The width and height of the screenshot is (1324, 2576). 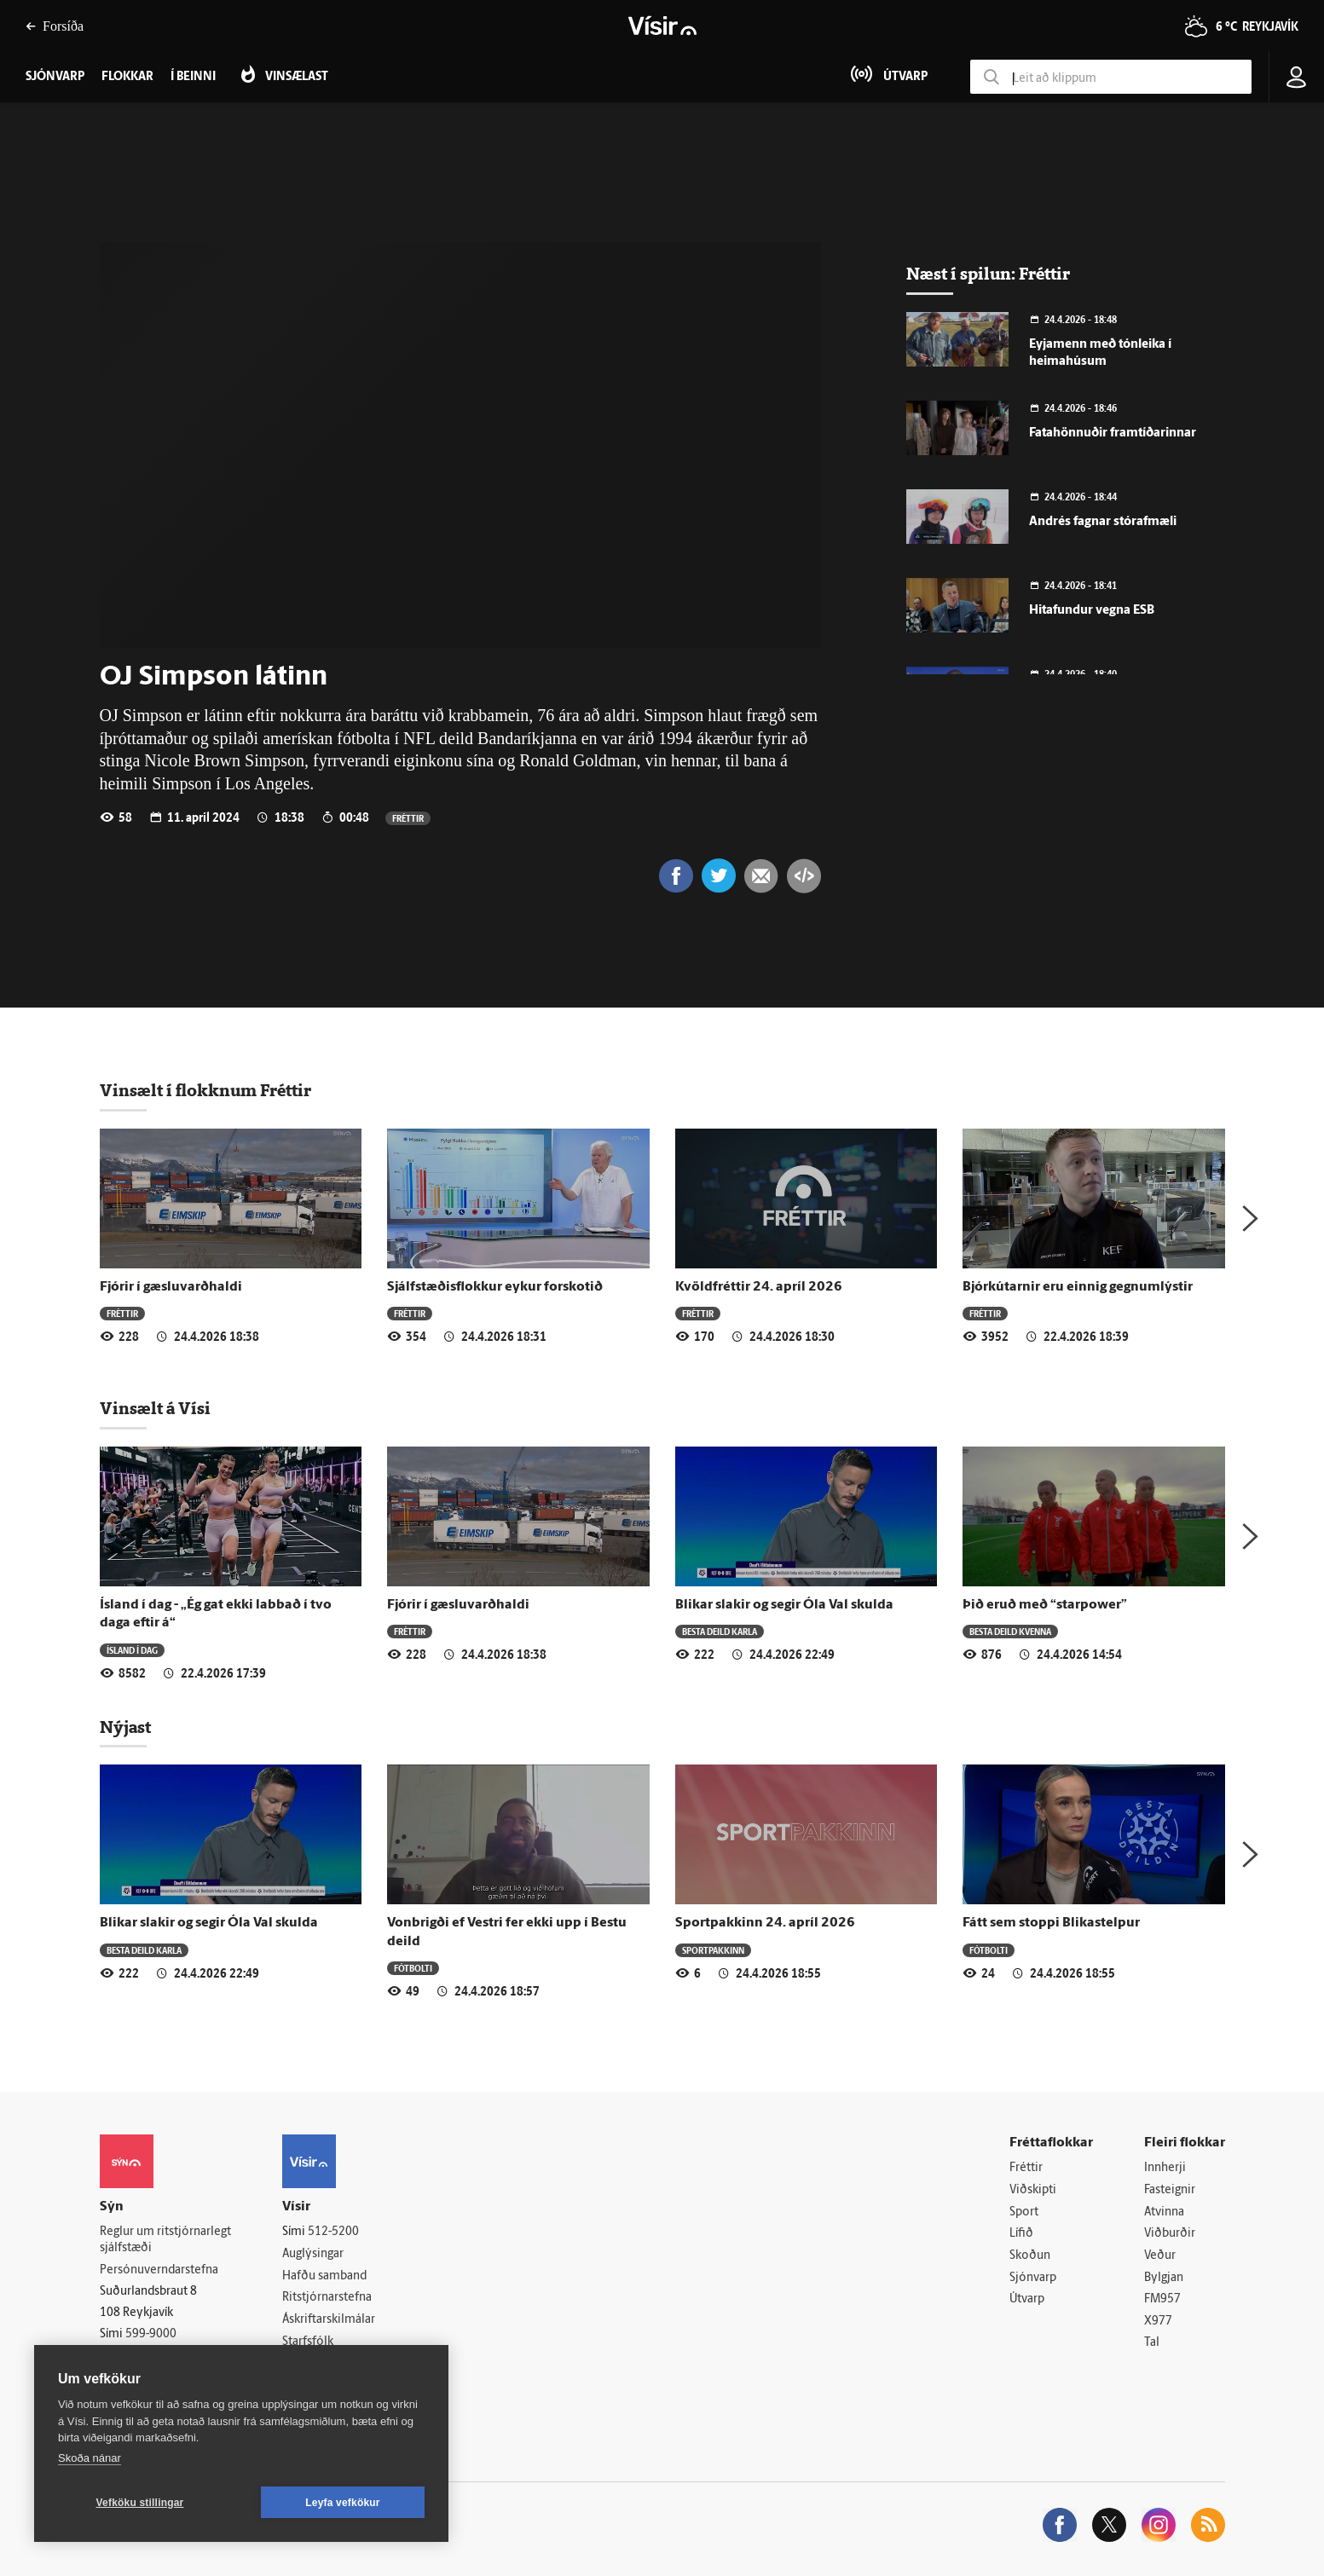 I want to click on Auglýsingar, so click(x=313, y=2254).